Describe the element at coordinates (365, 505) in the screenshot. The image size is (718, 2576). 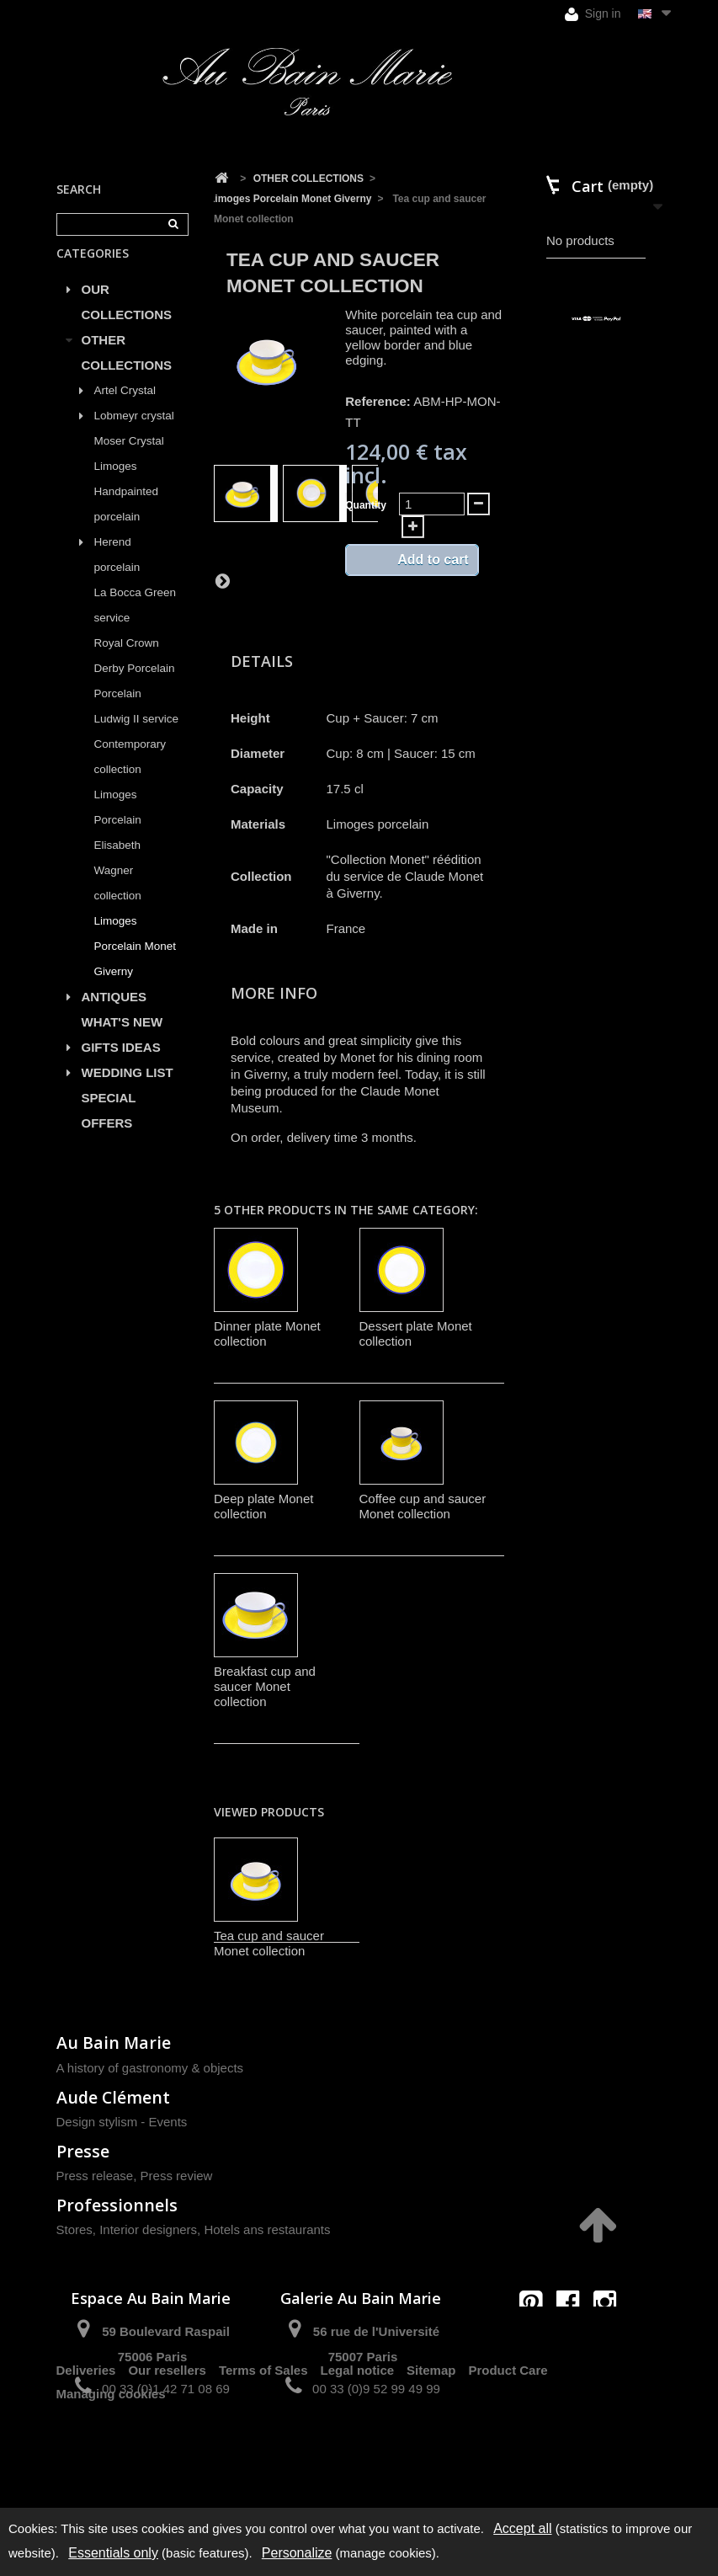
I see `Quantity` at that location.